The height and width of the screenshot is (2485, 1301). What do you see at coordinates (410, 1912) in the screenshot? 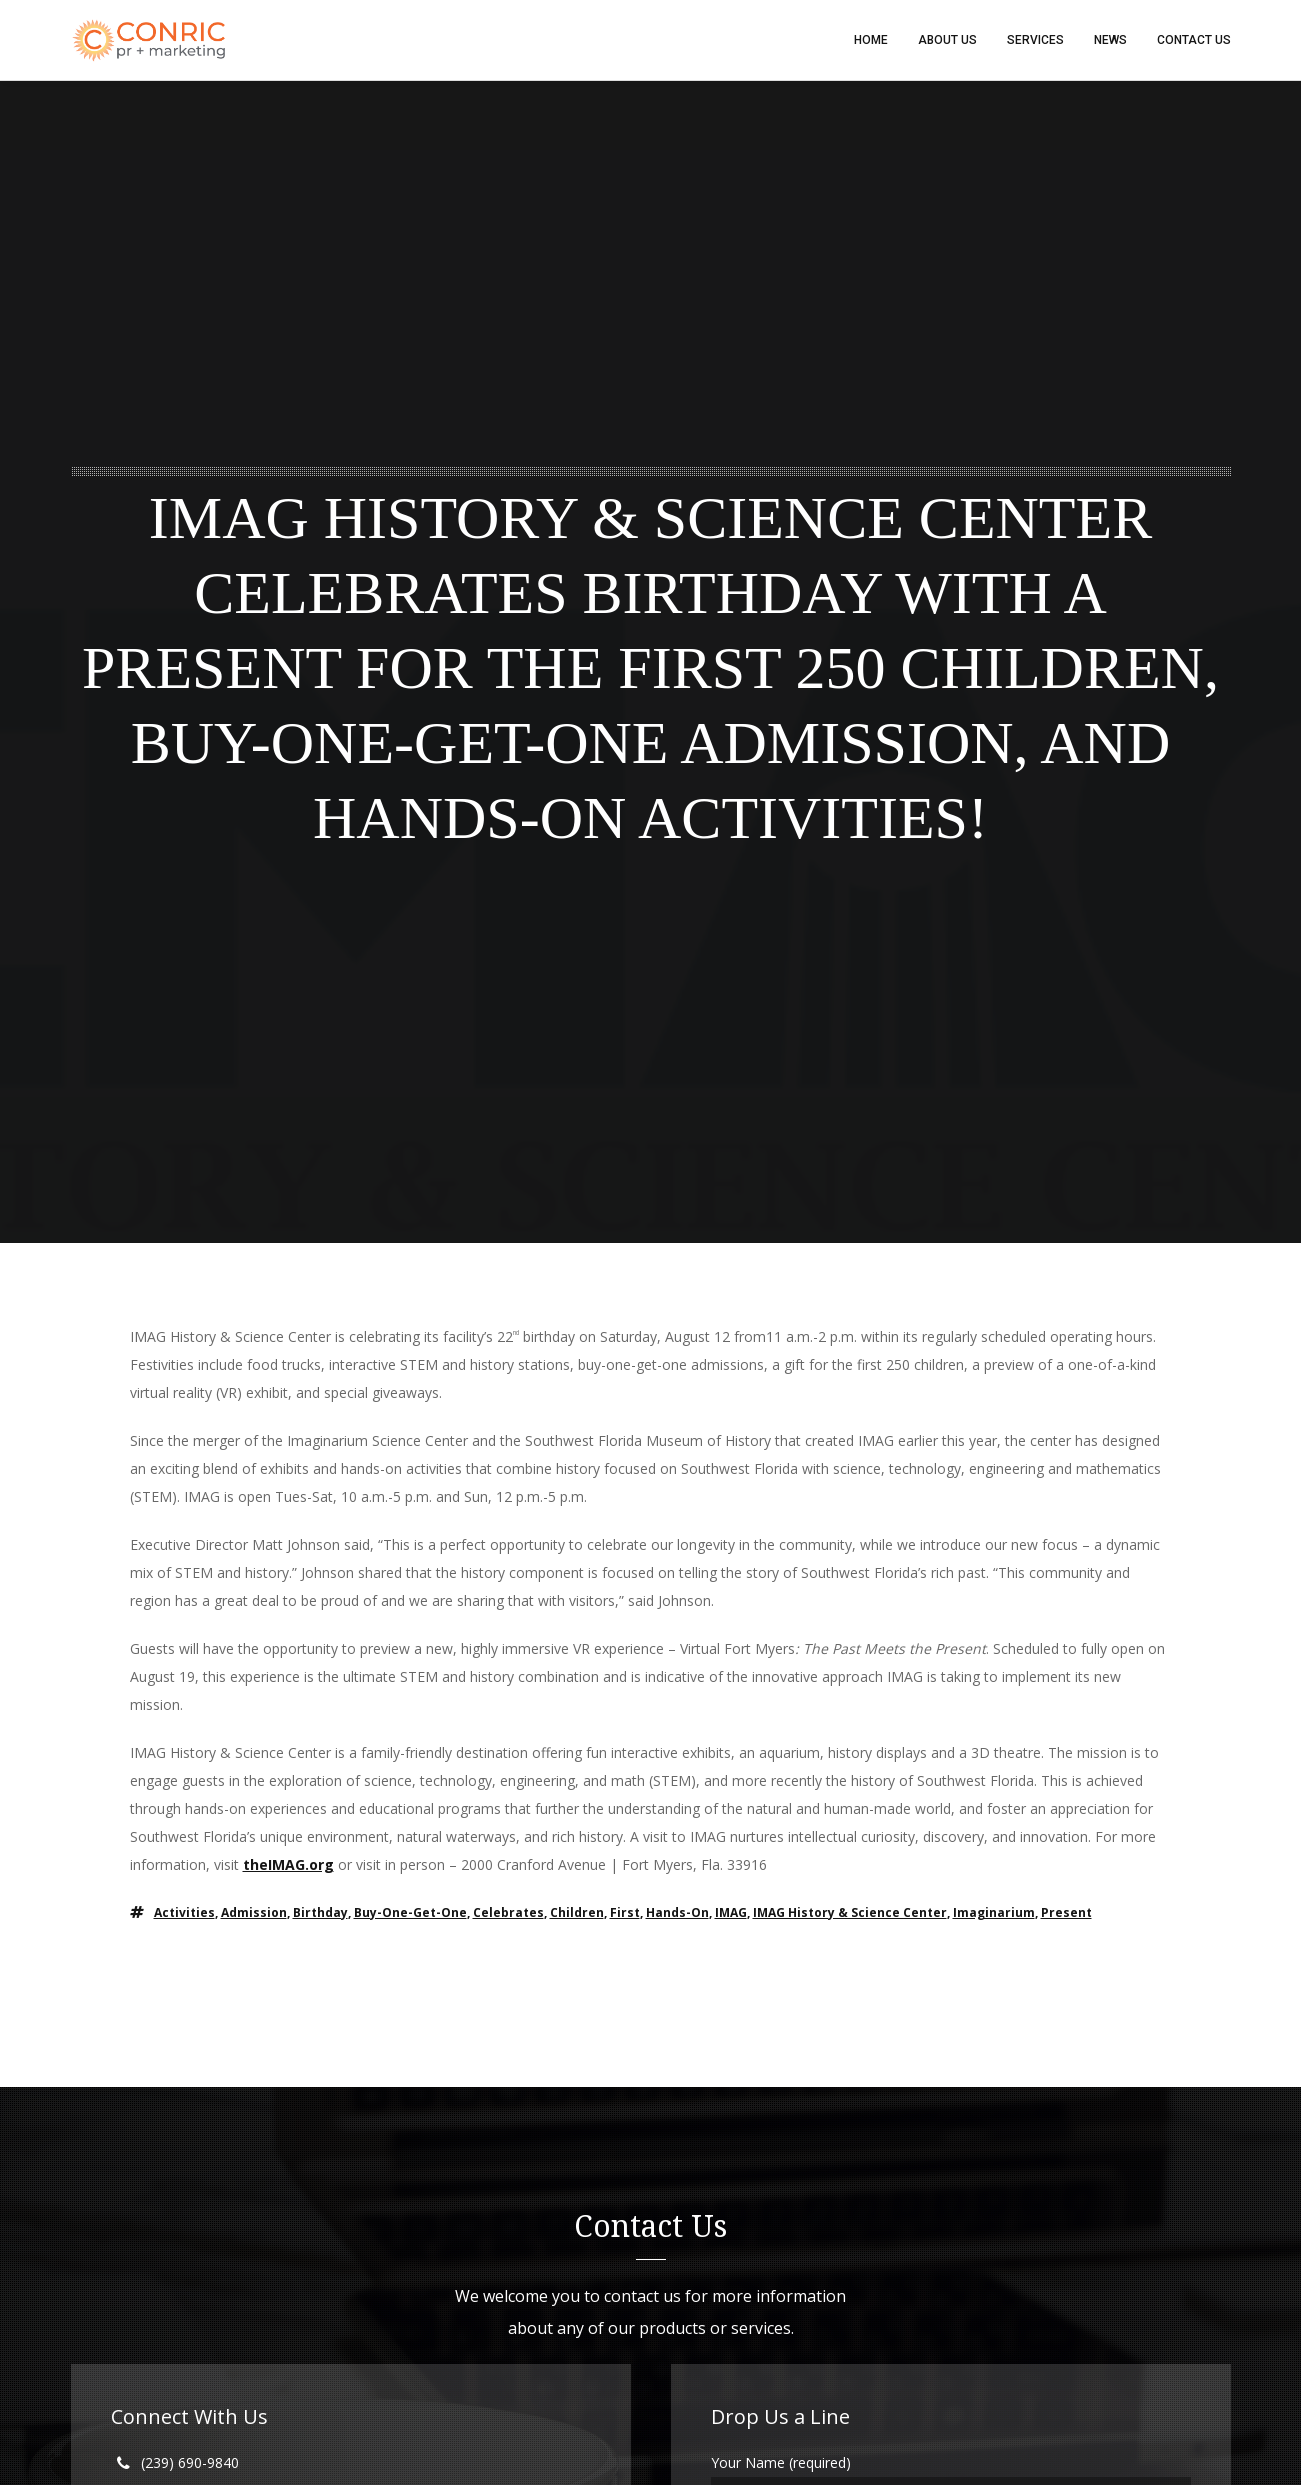
I see `Buy-One-Get-One` at bounding box center [410, 1912].